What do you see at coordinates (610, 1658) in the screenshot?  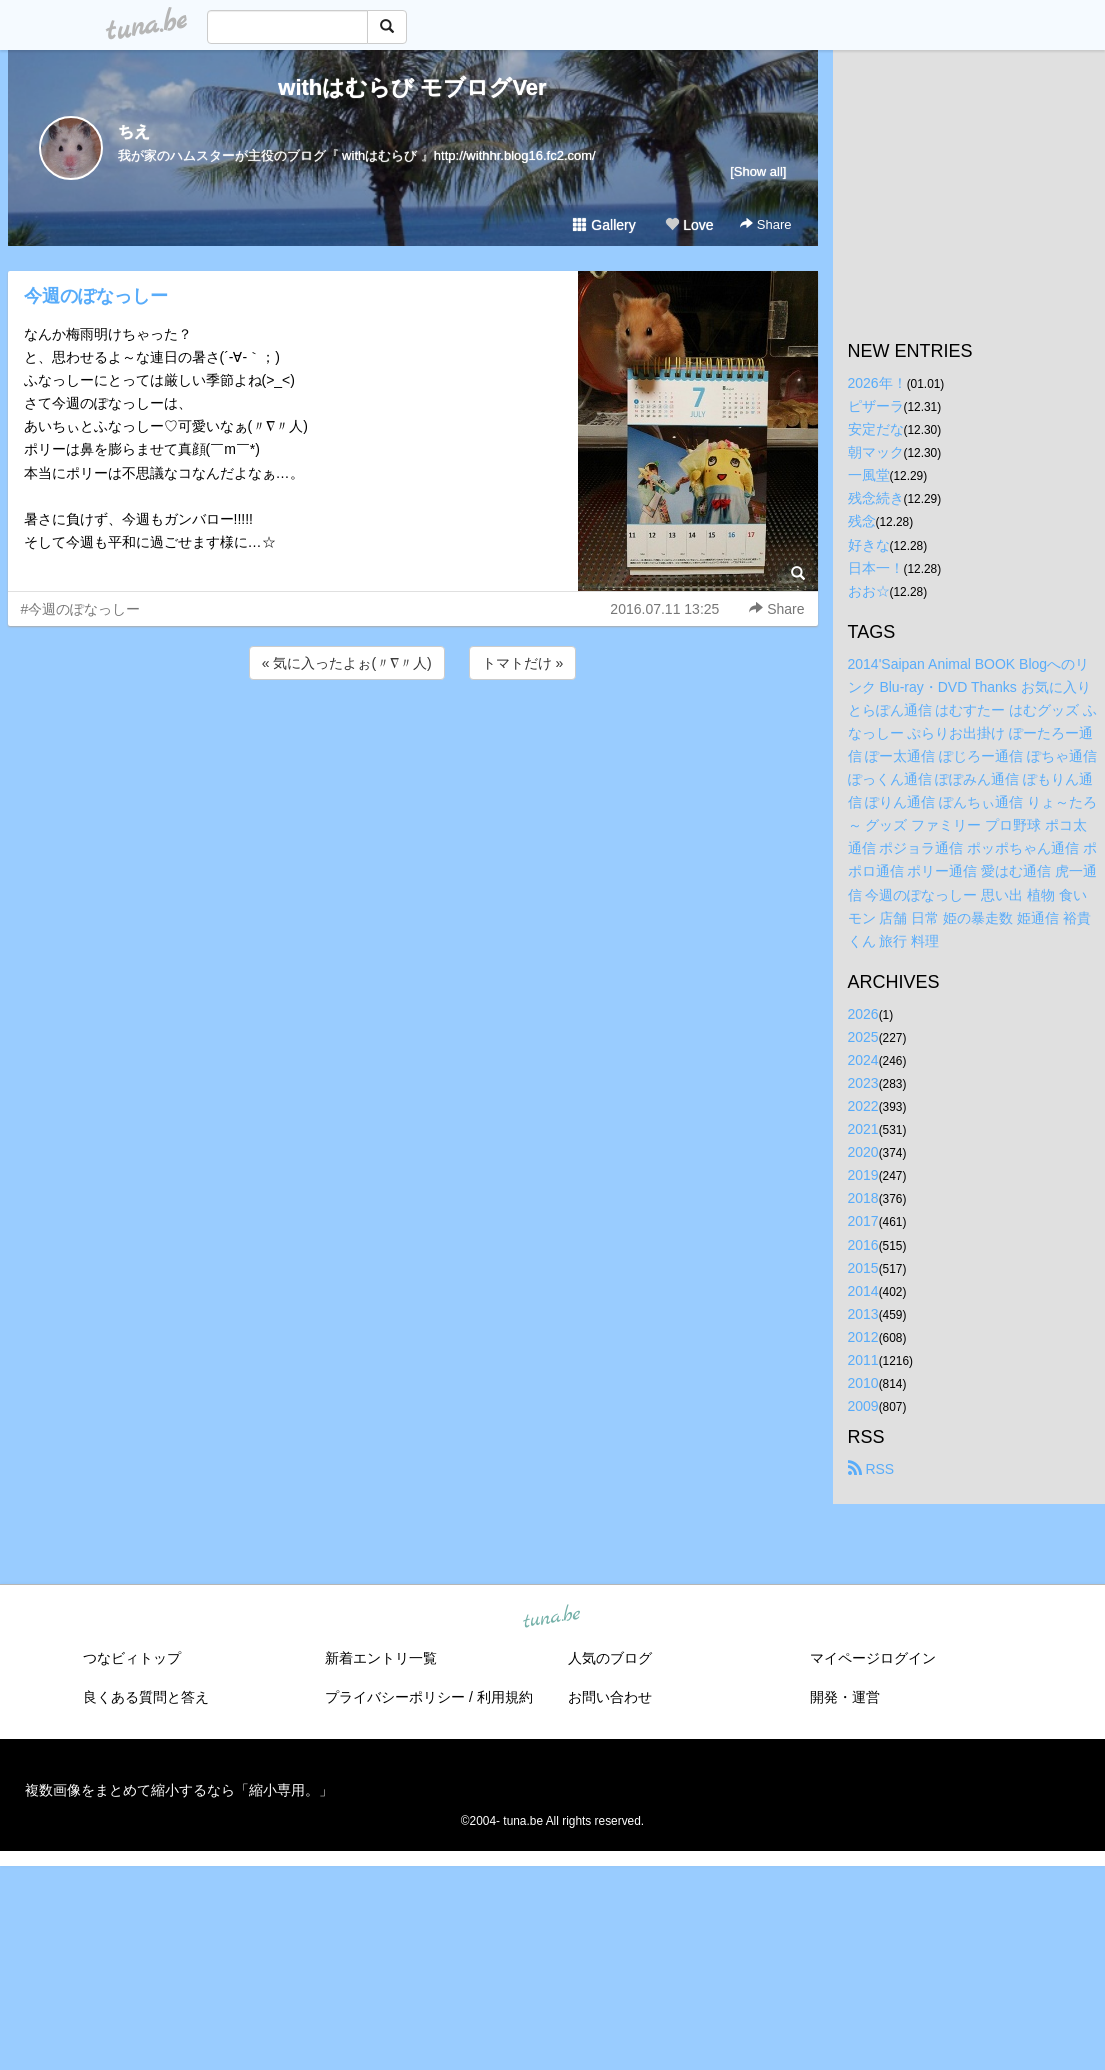 I see `人気のブログ` at bounding box center [610, 1658].